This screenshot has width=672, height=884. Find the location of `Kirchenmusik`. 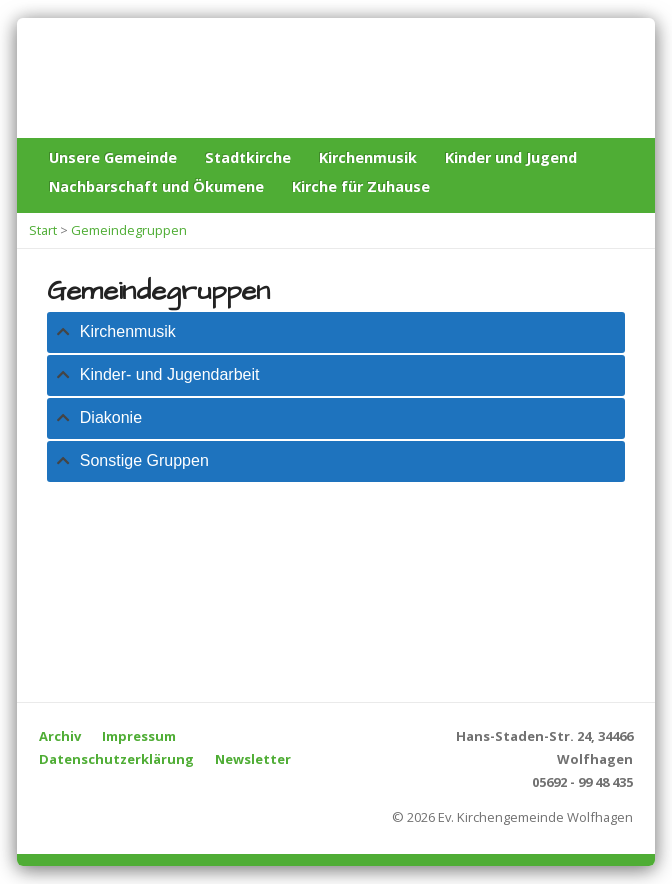

Kirchenmusik is located at coordinates (368, 157).